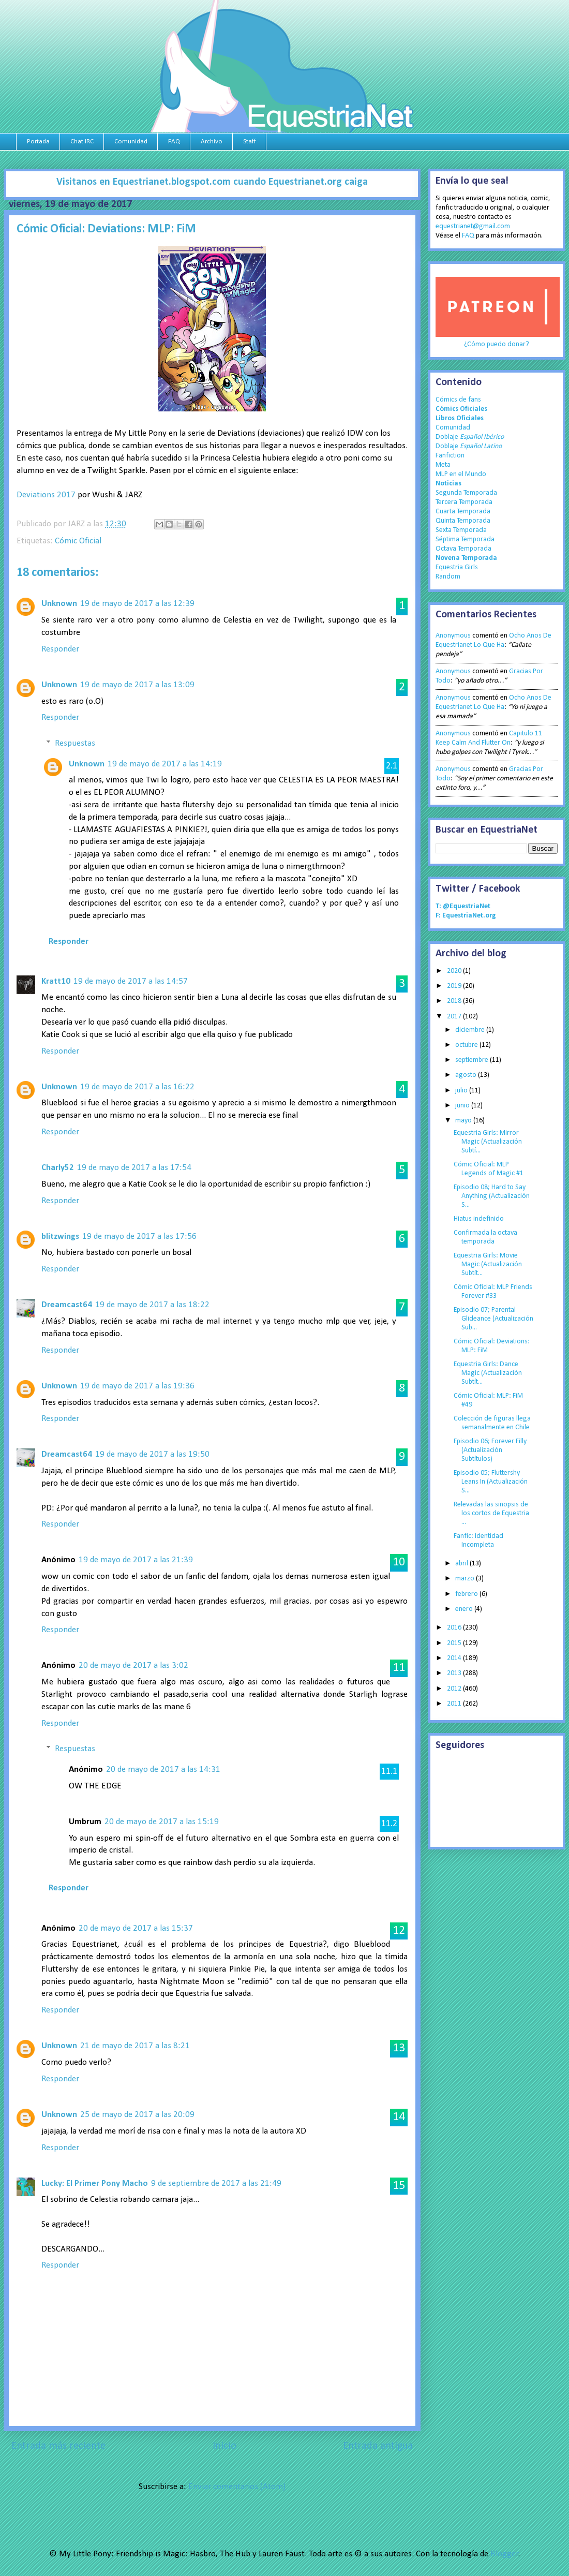 This screenshot has width=569, height=2576. I want to click on Equestria Girls, so click(457, 567).